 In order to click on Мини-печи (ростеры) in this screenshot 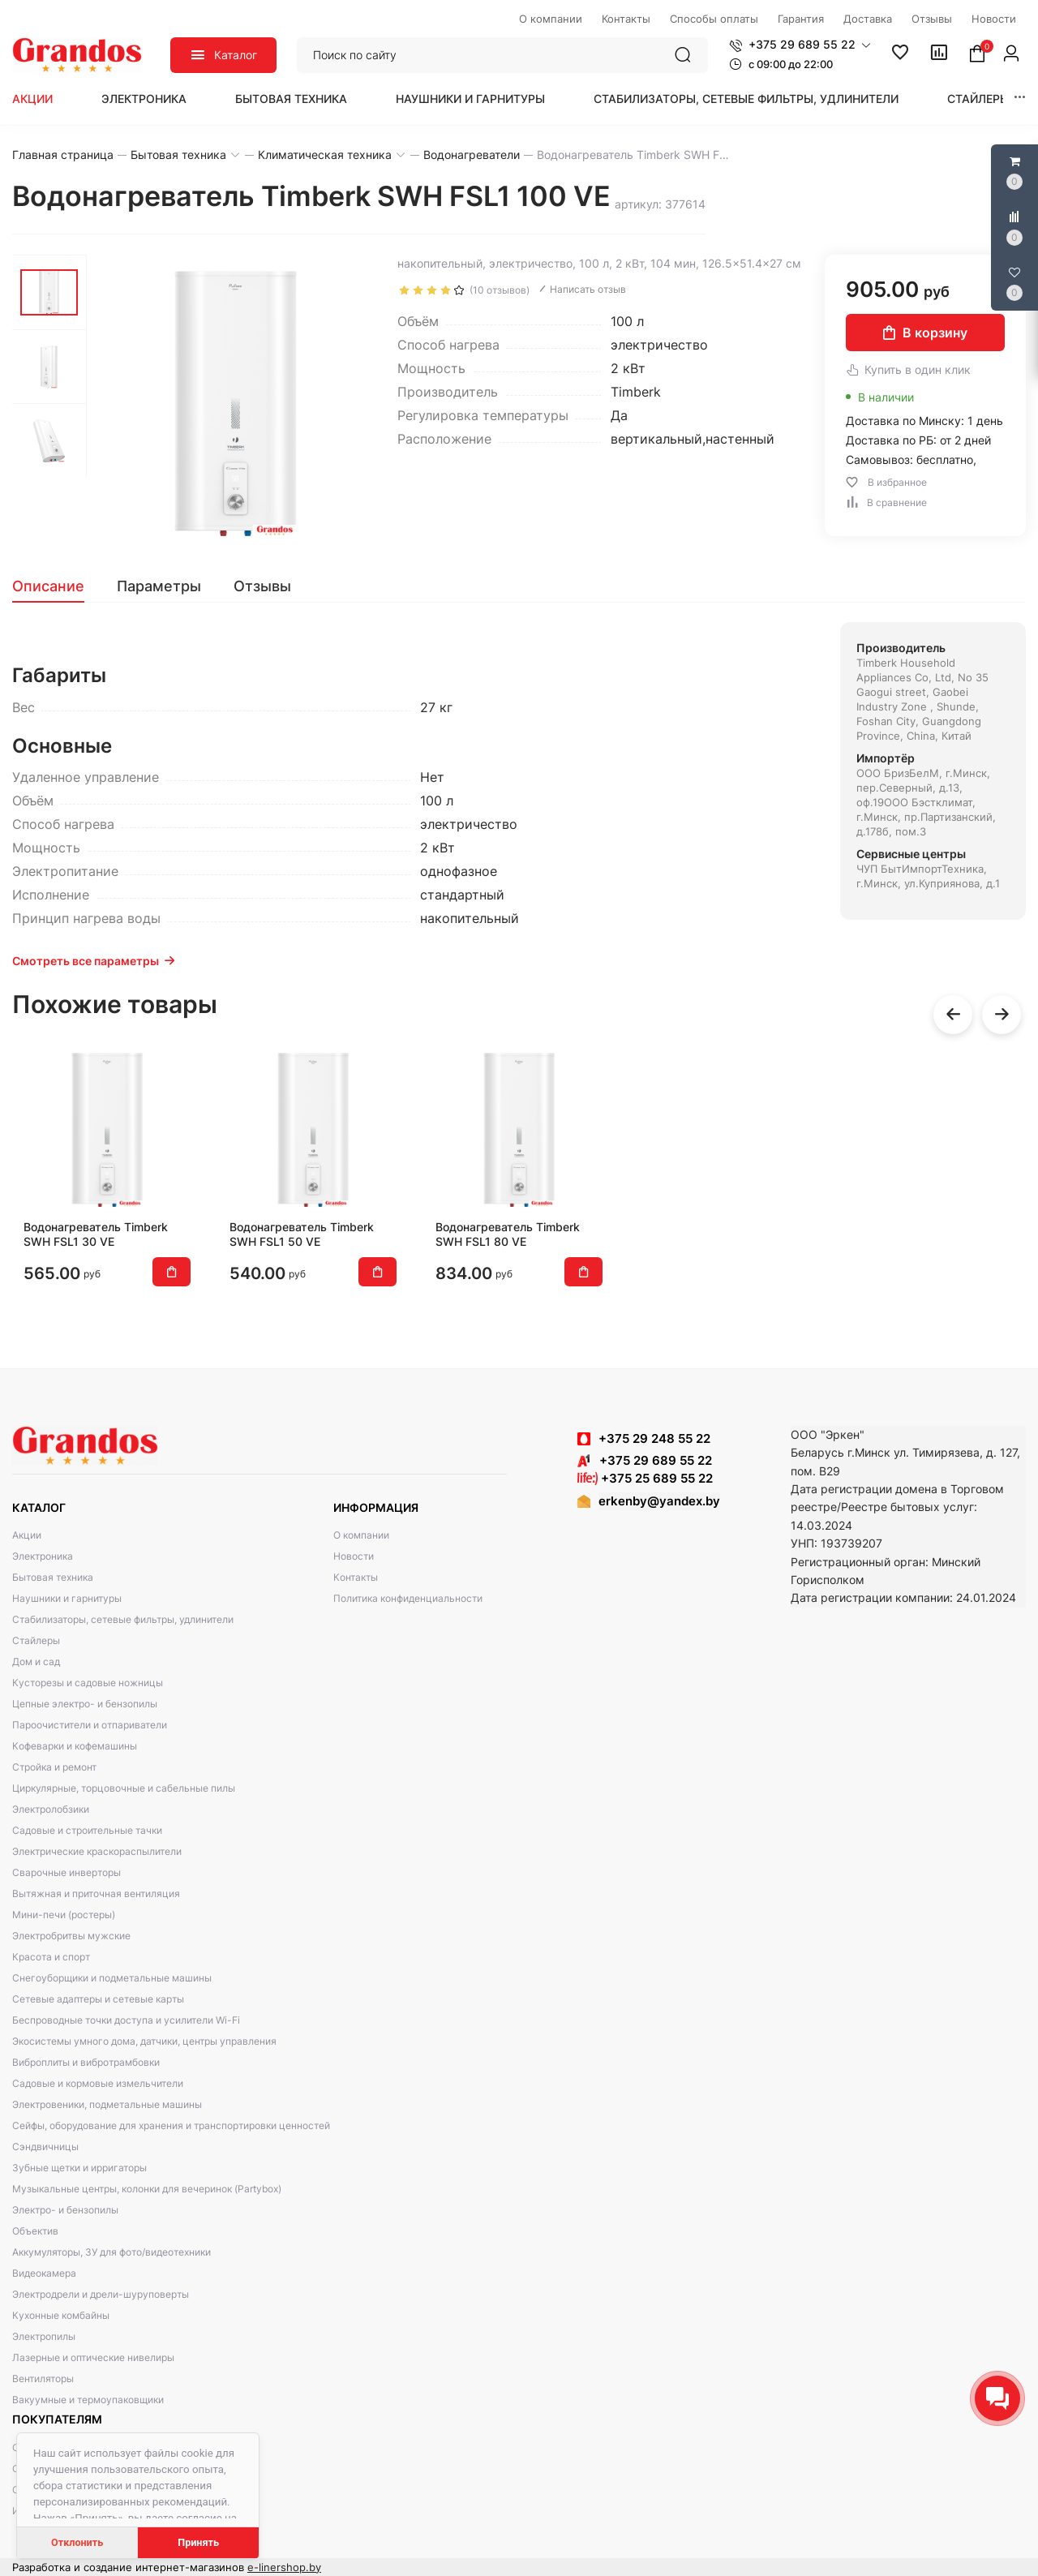, I will do `click(63, 1914)`.